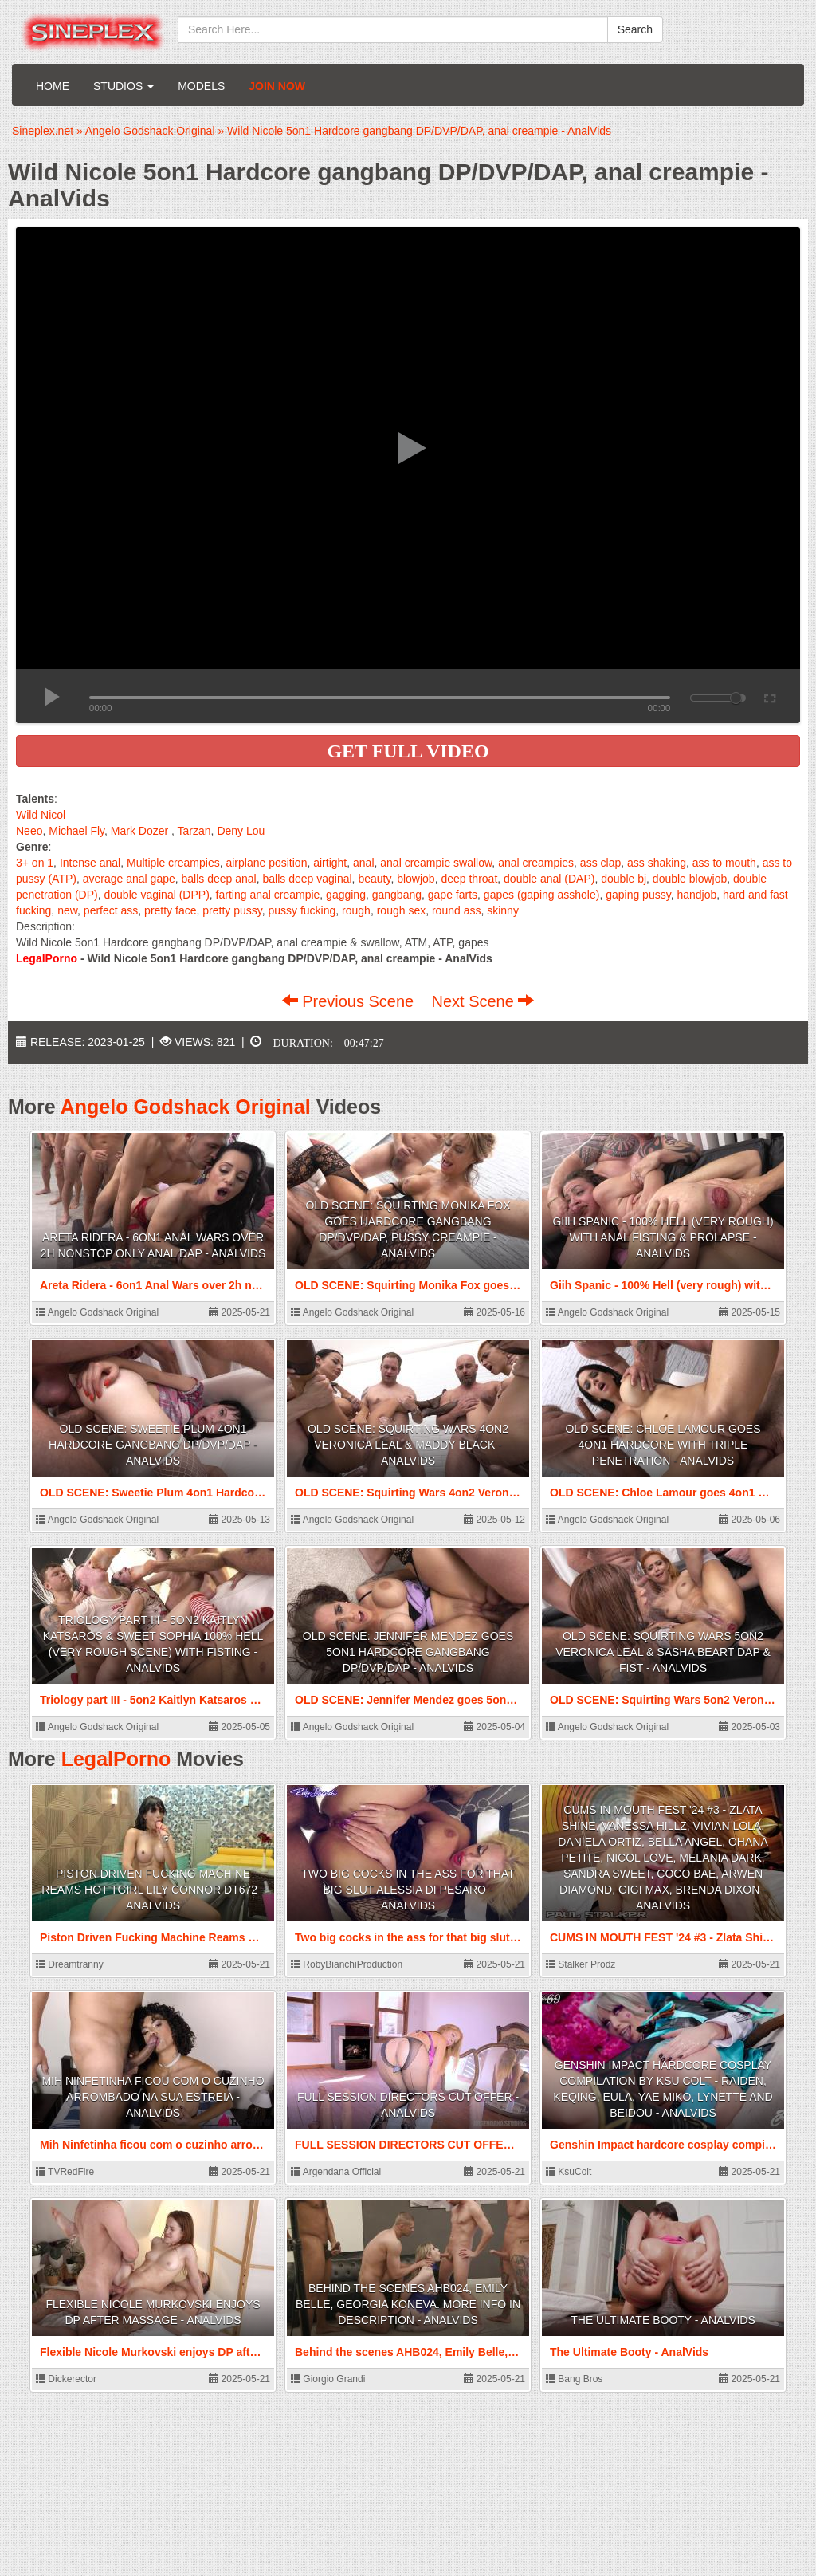 This screenshot has width=816, height=2576. I want to click on Search, so click(635, 29).